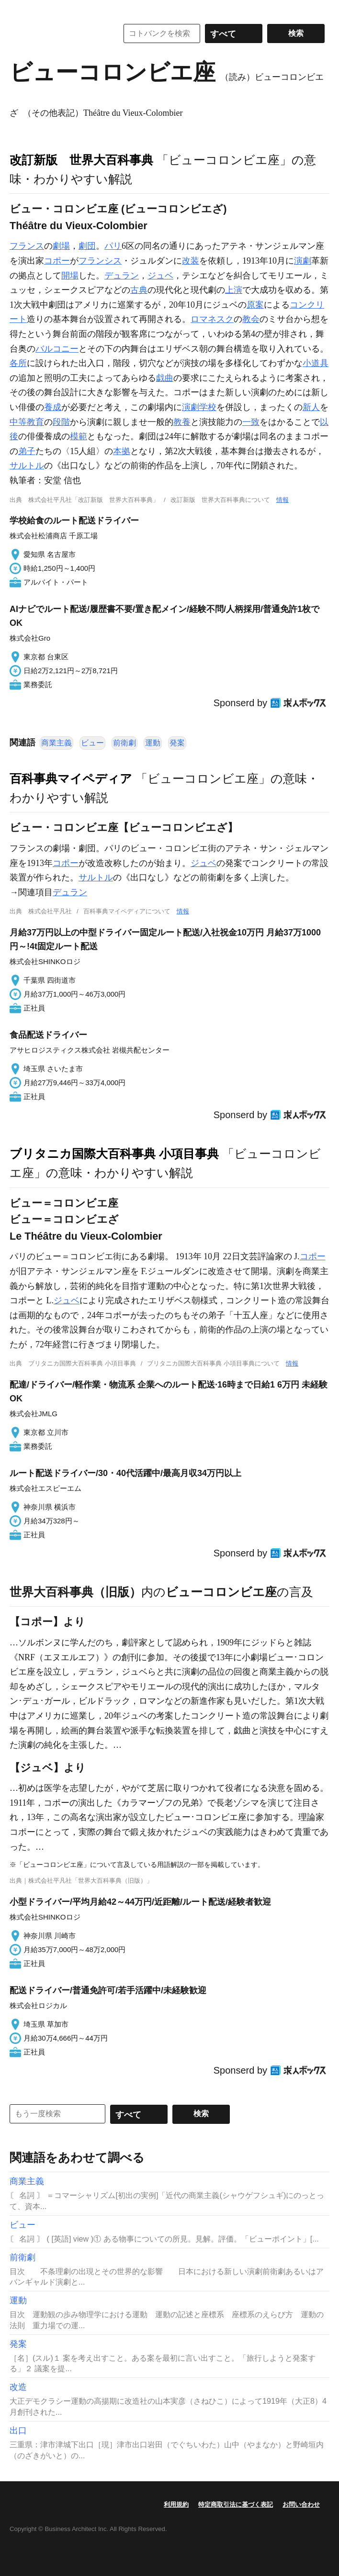 The height and width of the screenshot is (2576, 339). What do you see at coordinates (255, 305) in the screenshot?
I see `原案` at bounding box center [255, 305].